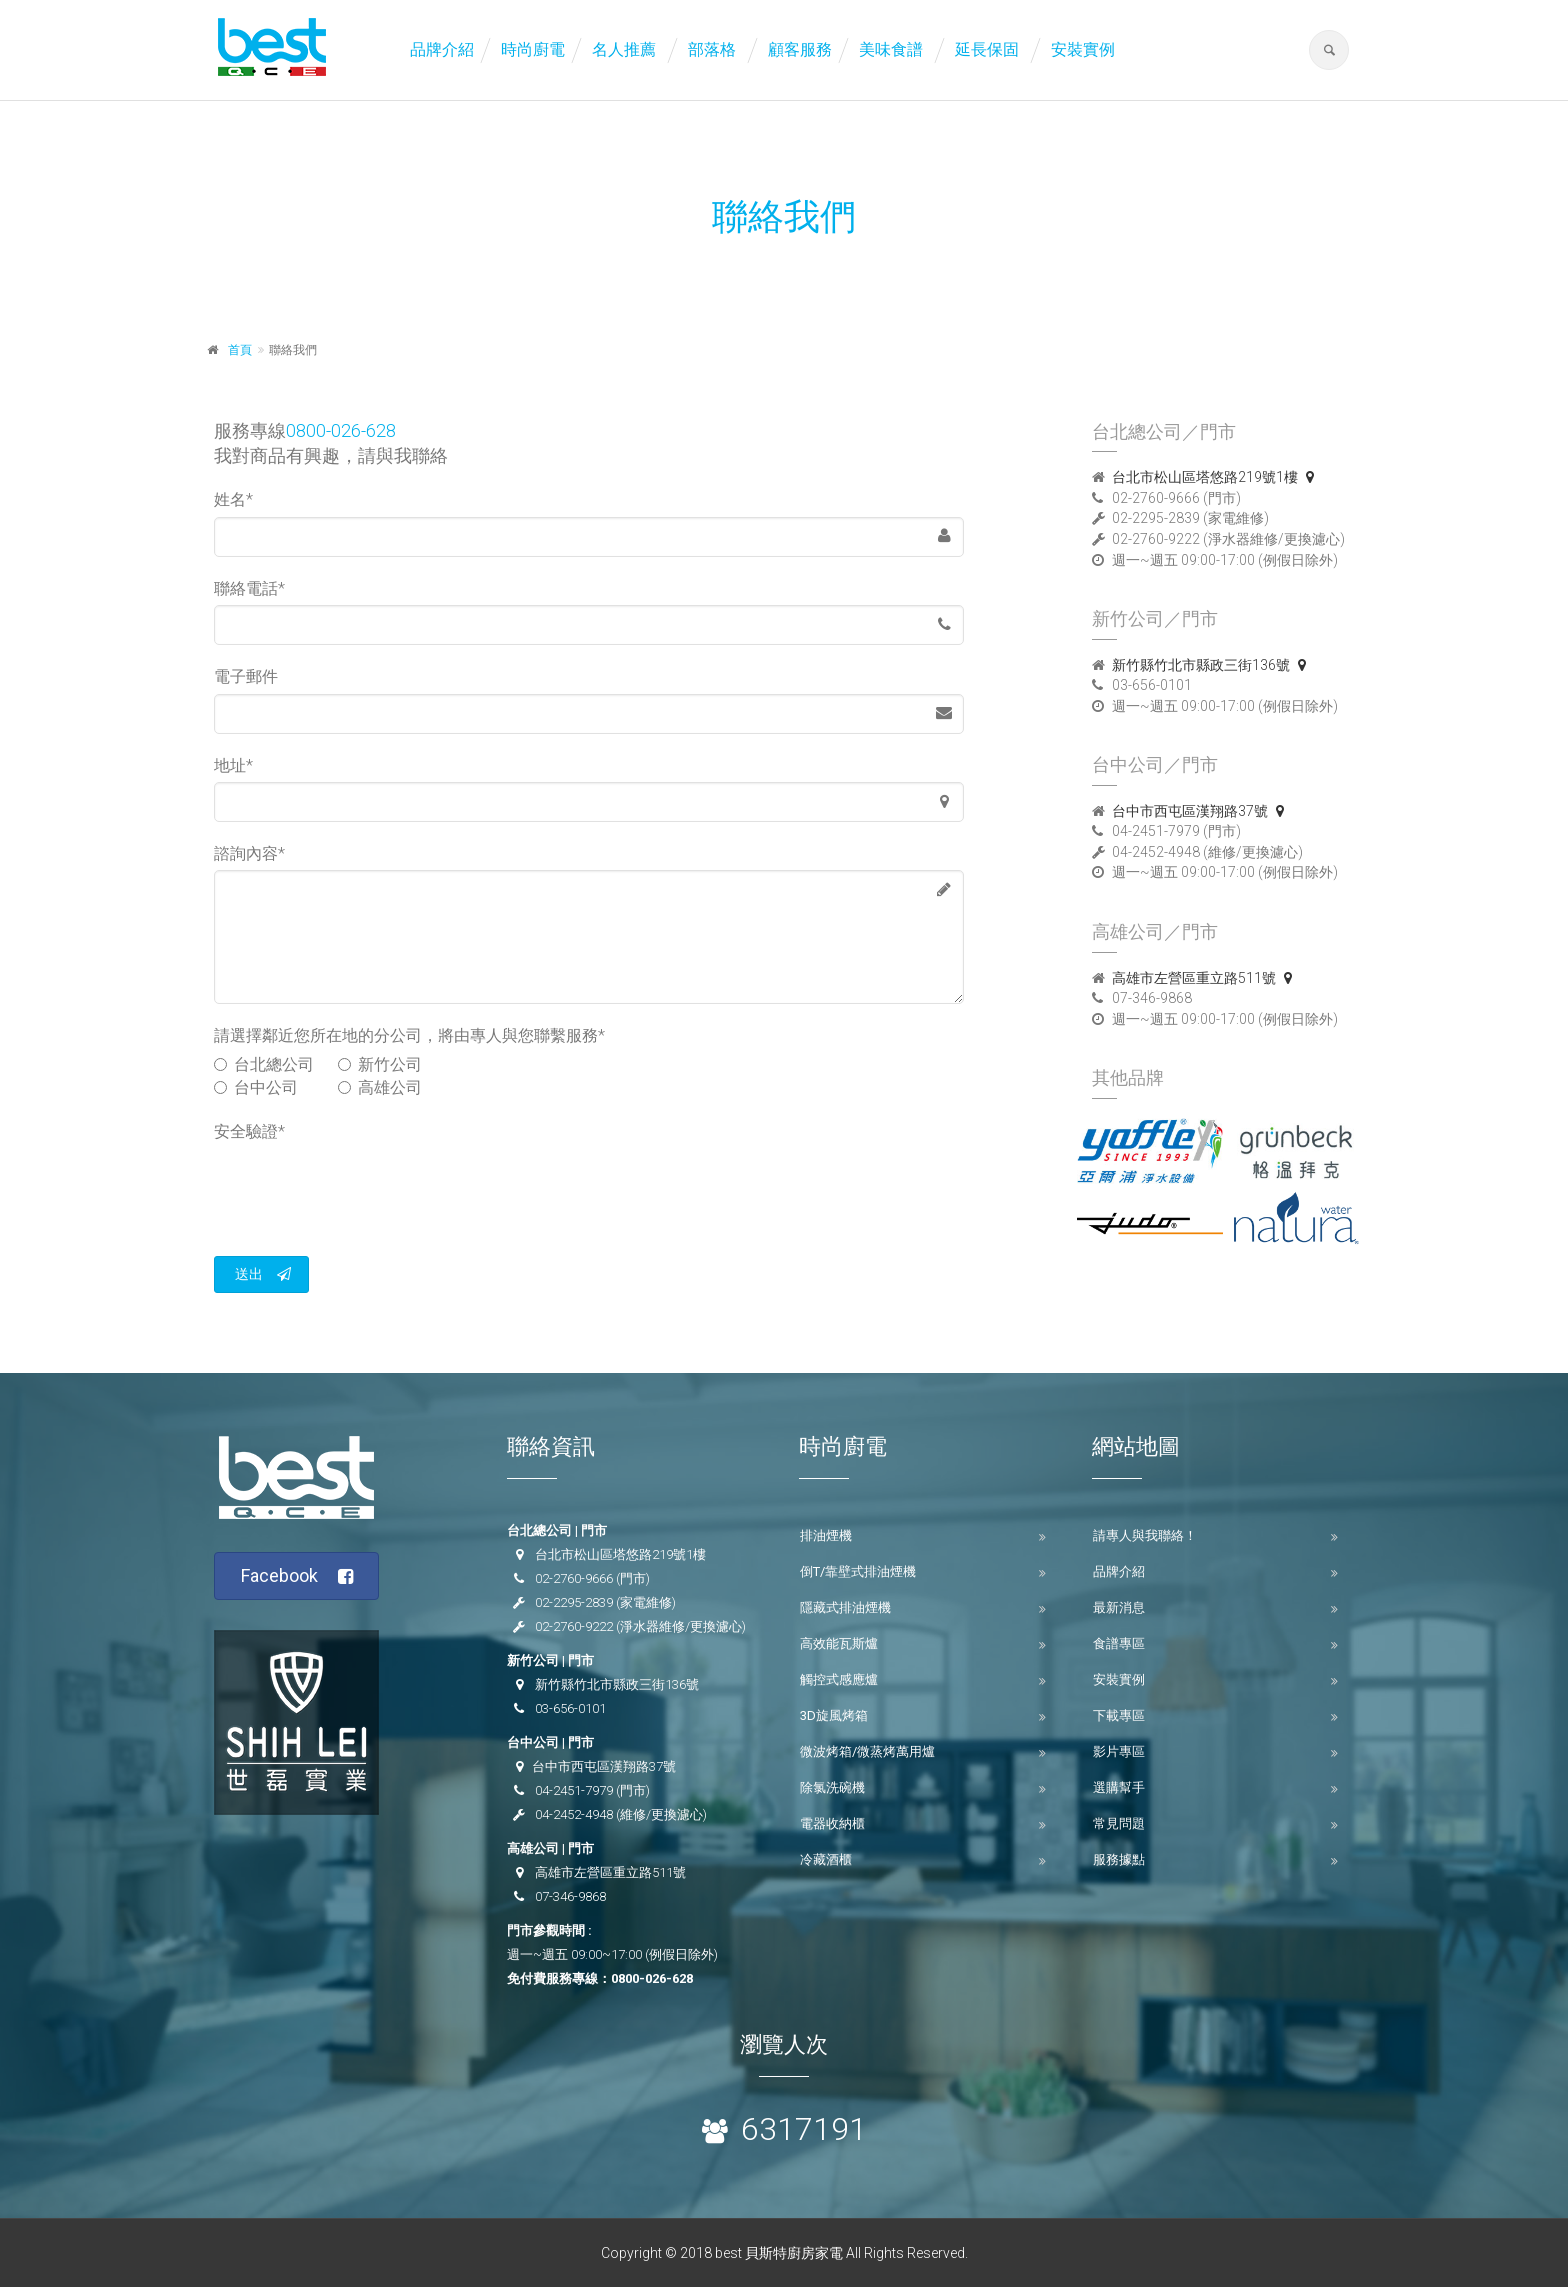 The width and height of the screenshot is (1568, 2287). Describe the element at coordinates (409, 1035) in the screenshot. I see `請選擇鄰近您所在地的分公司，將由專人與您聯繫服務*` at that location.